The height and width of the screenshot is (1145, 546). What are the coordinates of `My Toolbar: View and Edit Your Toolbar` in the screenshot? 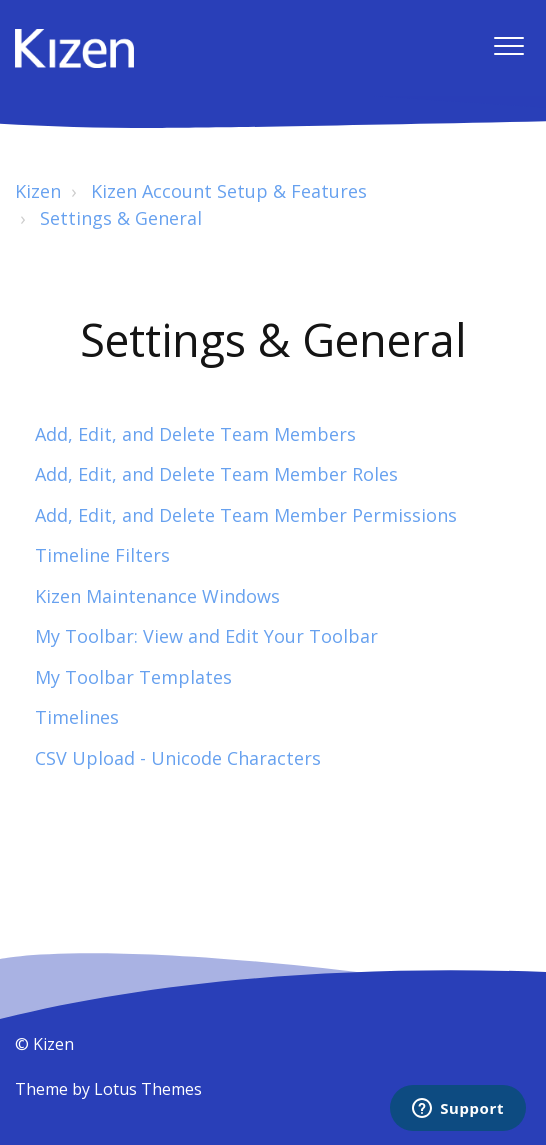 It's located at (206, 636).